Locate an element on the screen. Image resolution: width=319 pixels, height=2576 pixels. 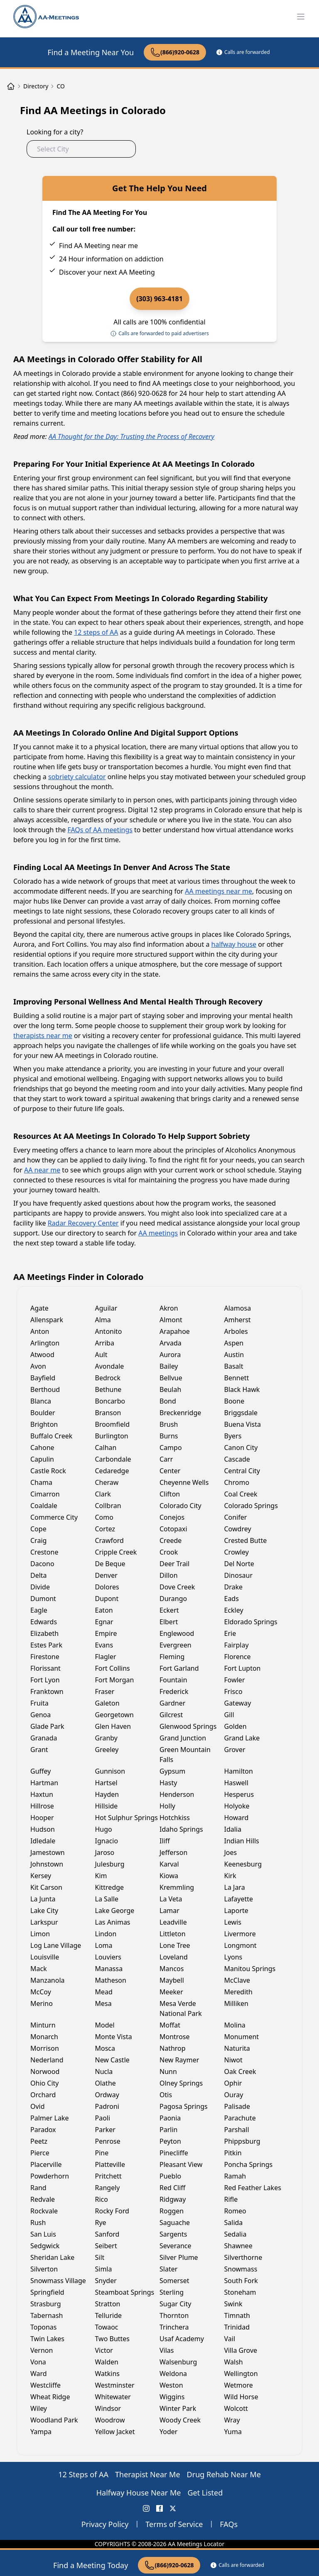
Calhan is located at coordinates (106, 1447).